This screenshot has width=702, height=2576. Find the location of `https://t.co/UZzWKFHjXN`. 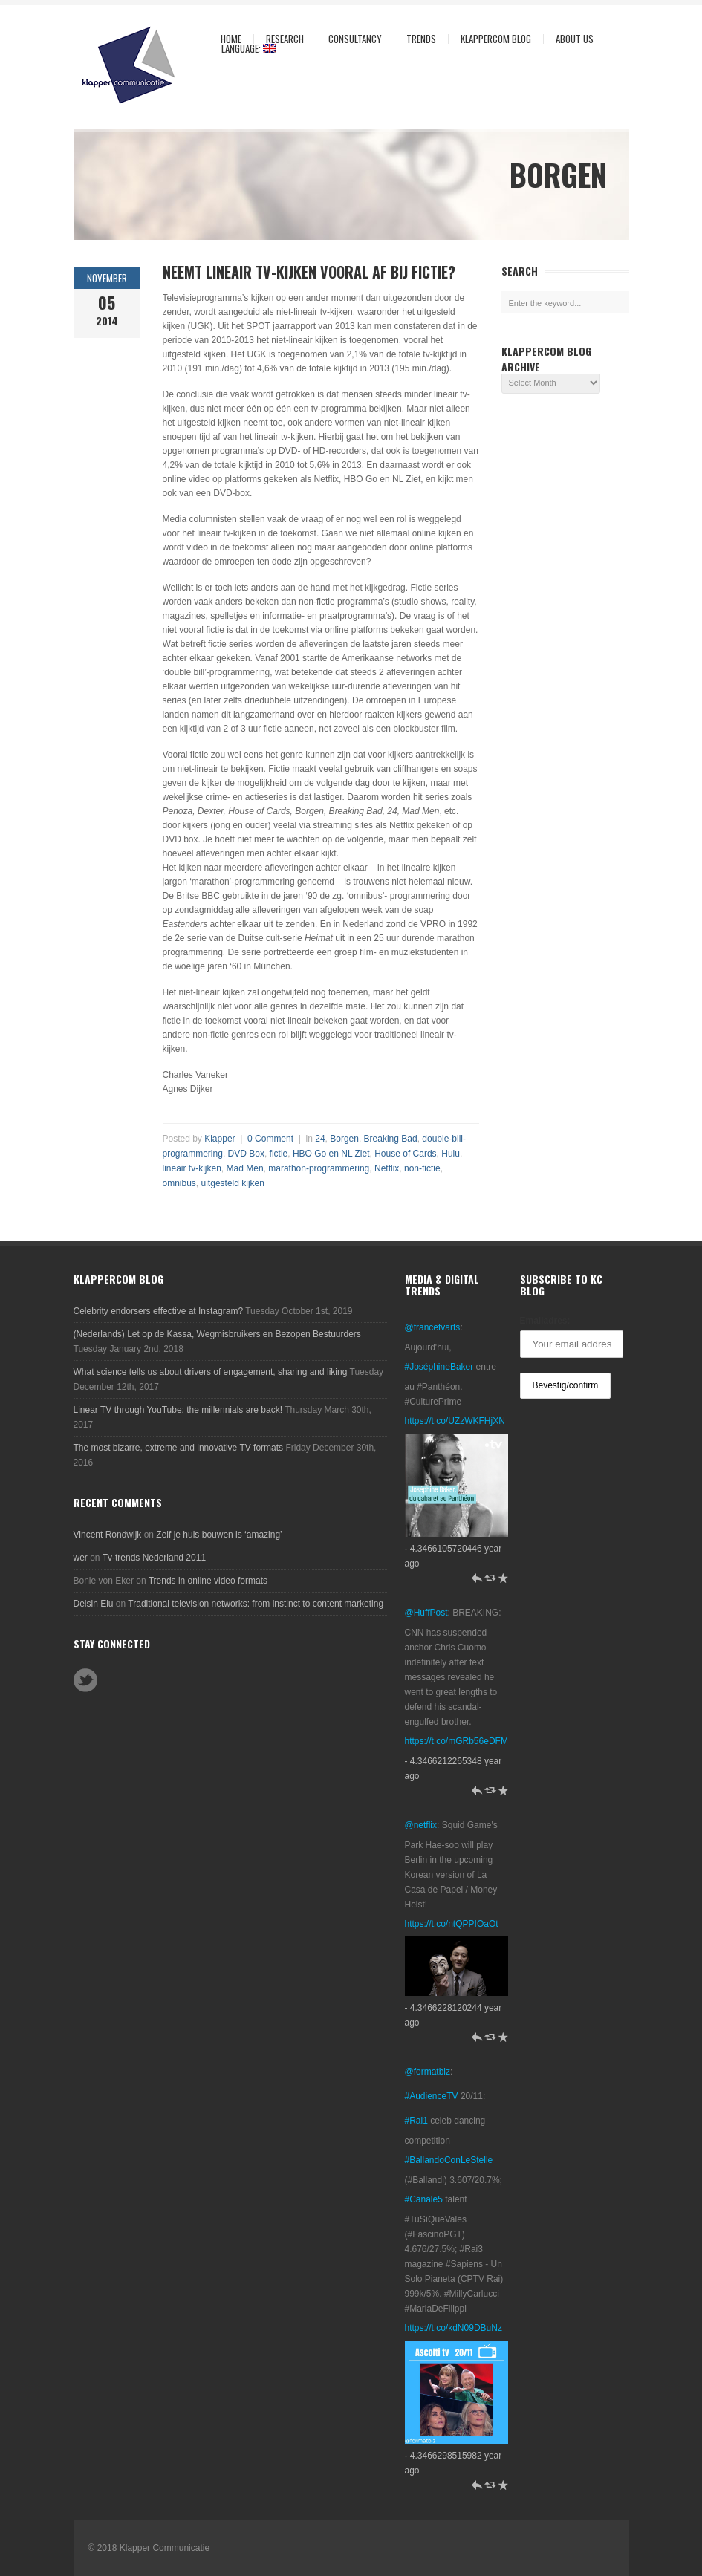

https://t.co/UZzWKFHjXN is located at coordinates (455, 1421).